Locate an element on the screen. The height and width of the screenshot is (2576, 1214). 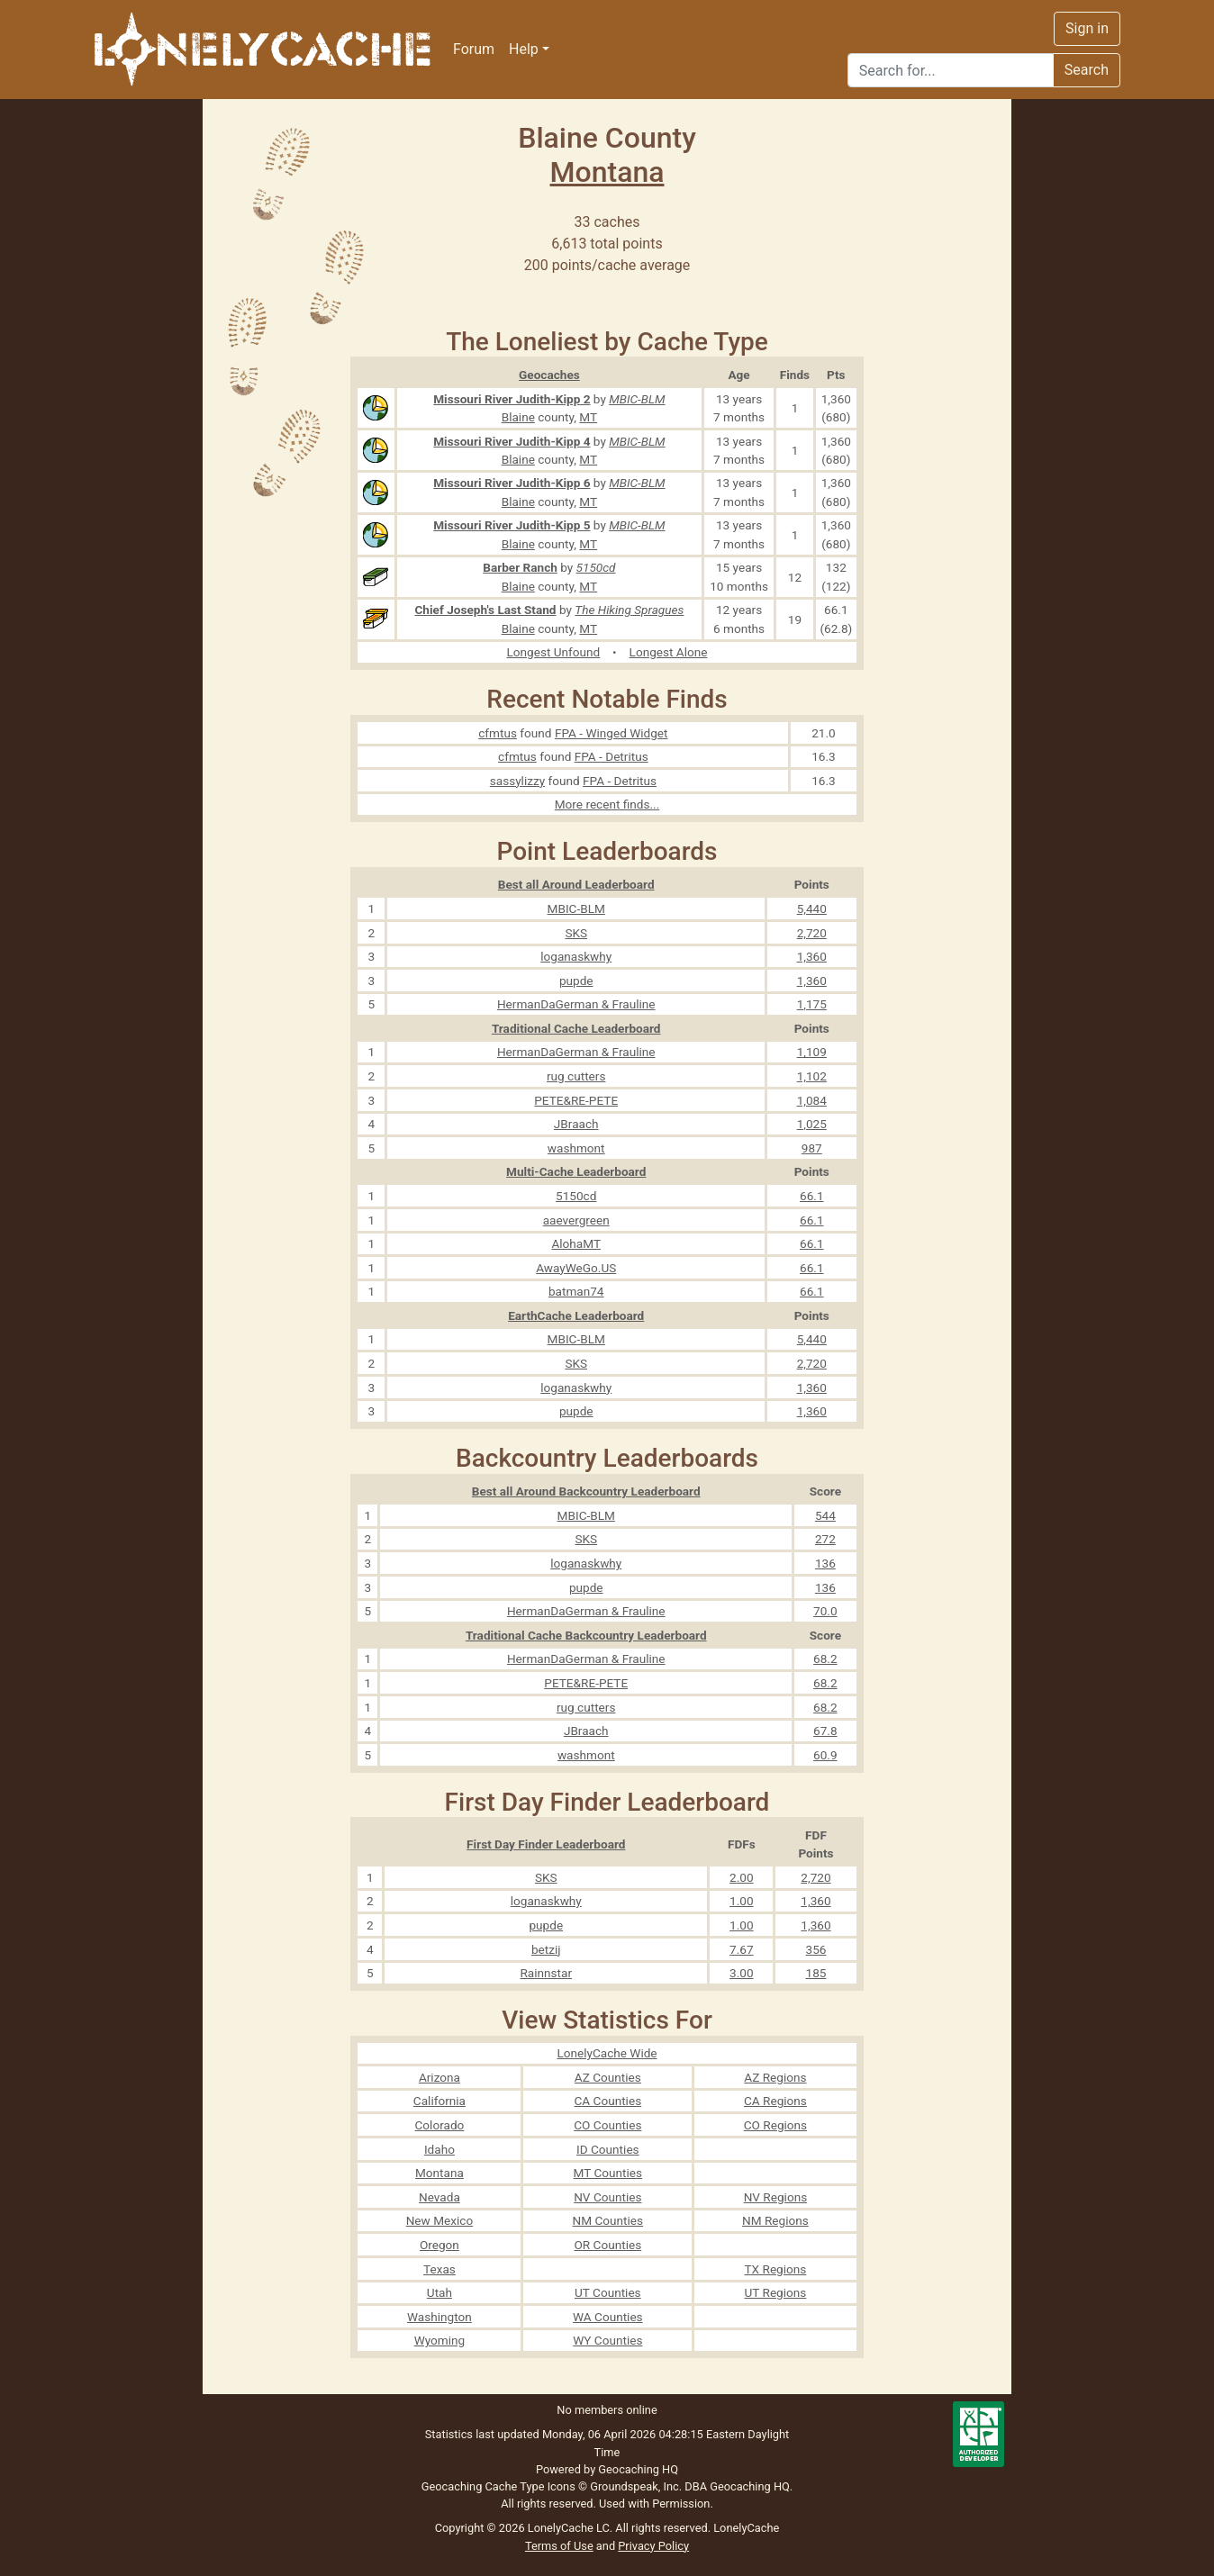
betzij is located at coordinates (546, 1949).